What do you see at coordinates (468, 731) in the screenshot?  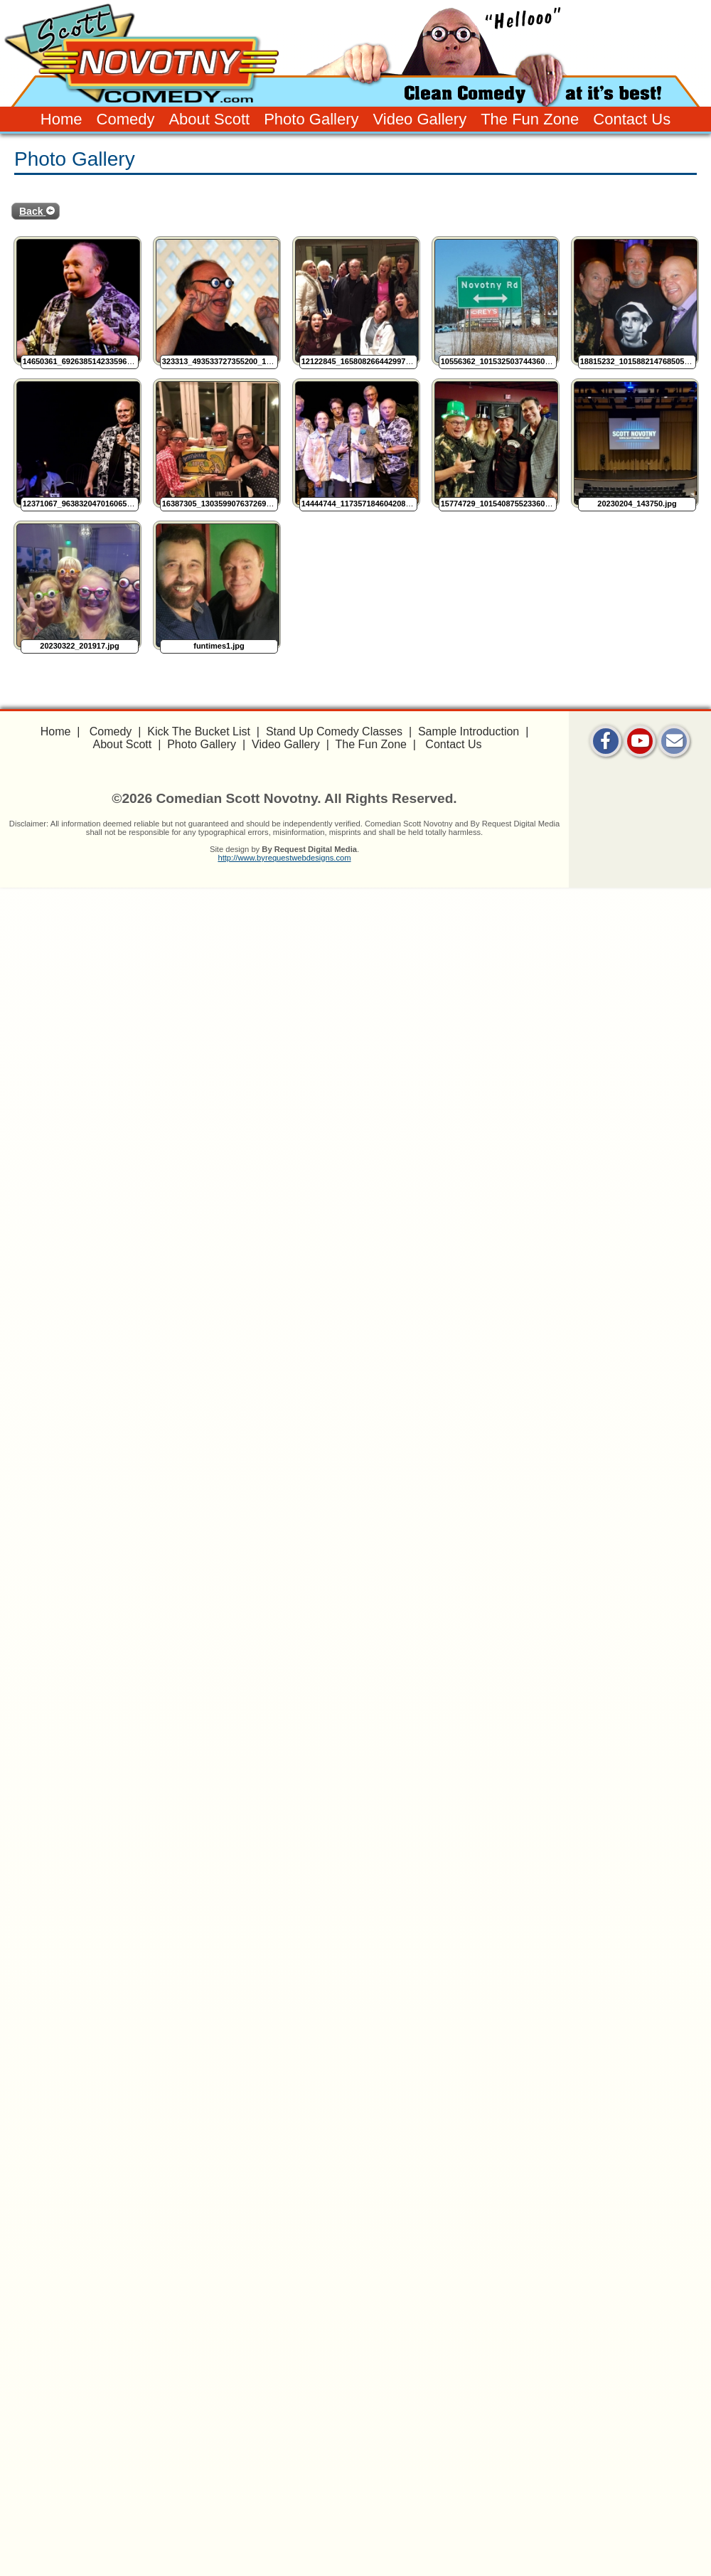 I see `Sample Introduction` at bounding box center [468, 731].